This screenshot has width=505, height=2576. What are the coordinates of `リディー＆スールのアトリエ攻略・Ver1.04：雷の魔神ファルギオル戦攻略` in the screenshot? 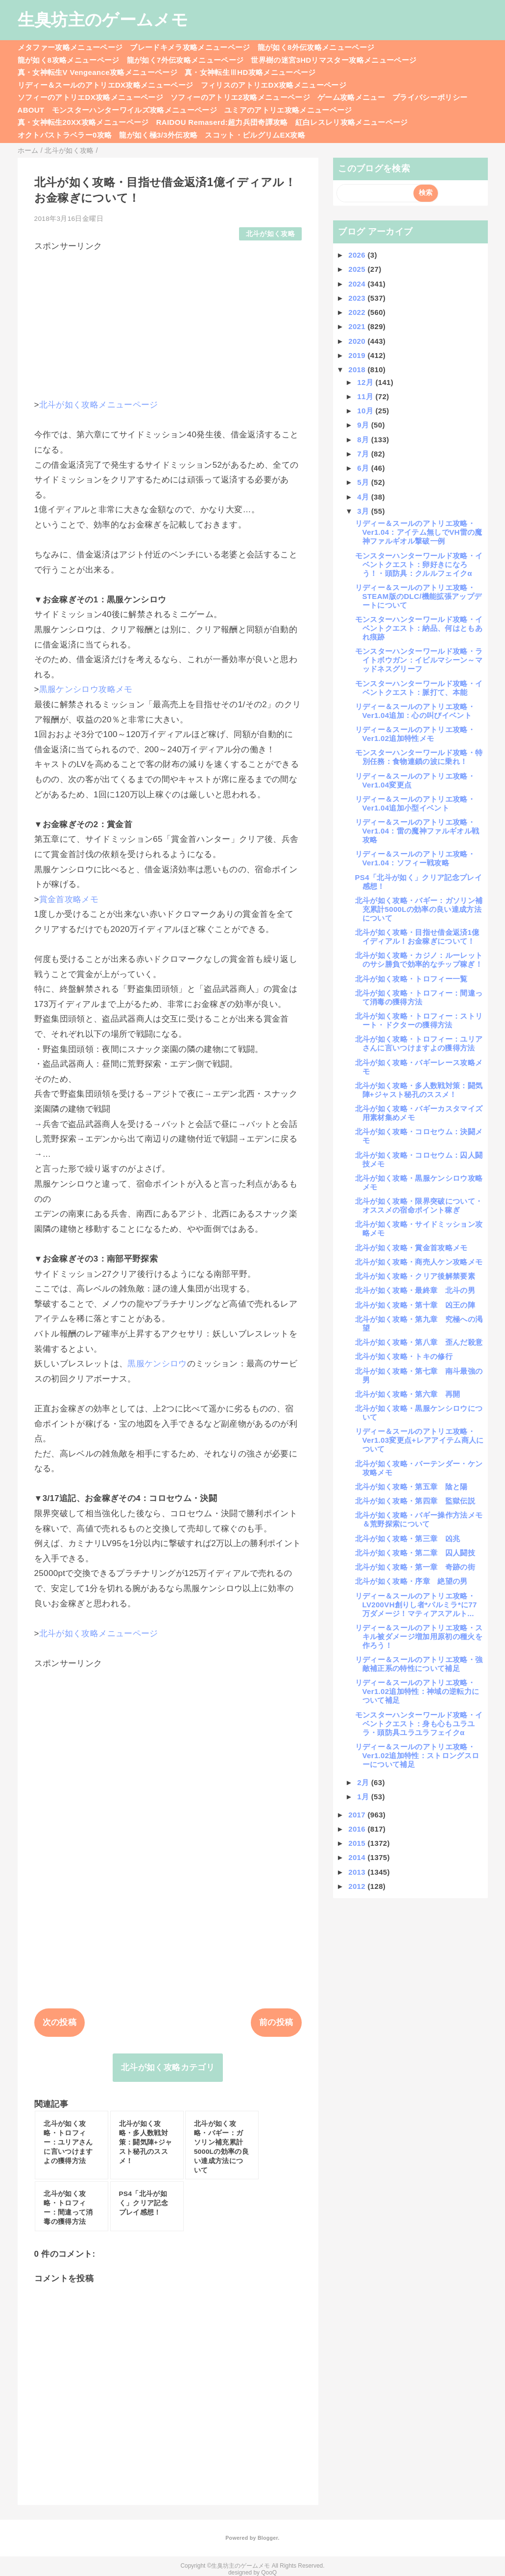 It's located at (417, 831).